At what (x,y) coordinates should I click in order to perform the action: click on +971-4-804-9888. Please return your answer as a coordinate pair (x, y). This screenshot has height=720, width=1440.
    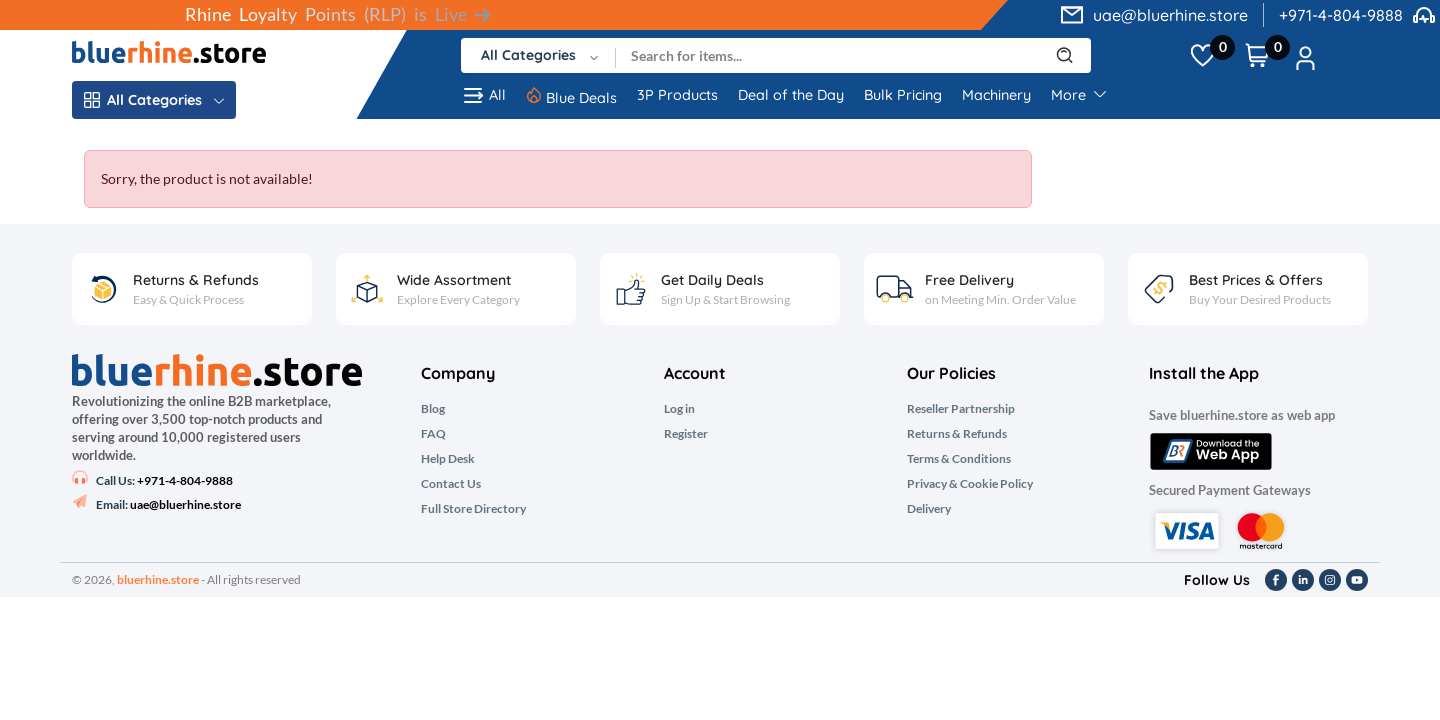
    Looking at the image, I should click on (1341, 15).